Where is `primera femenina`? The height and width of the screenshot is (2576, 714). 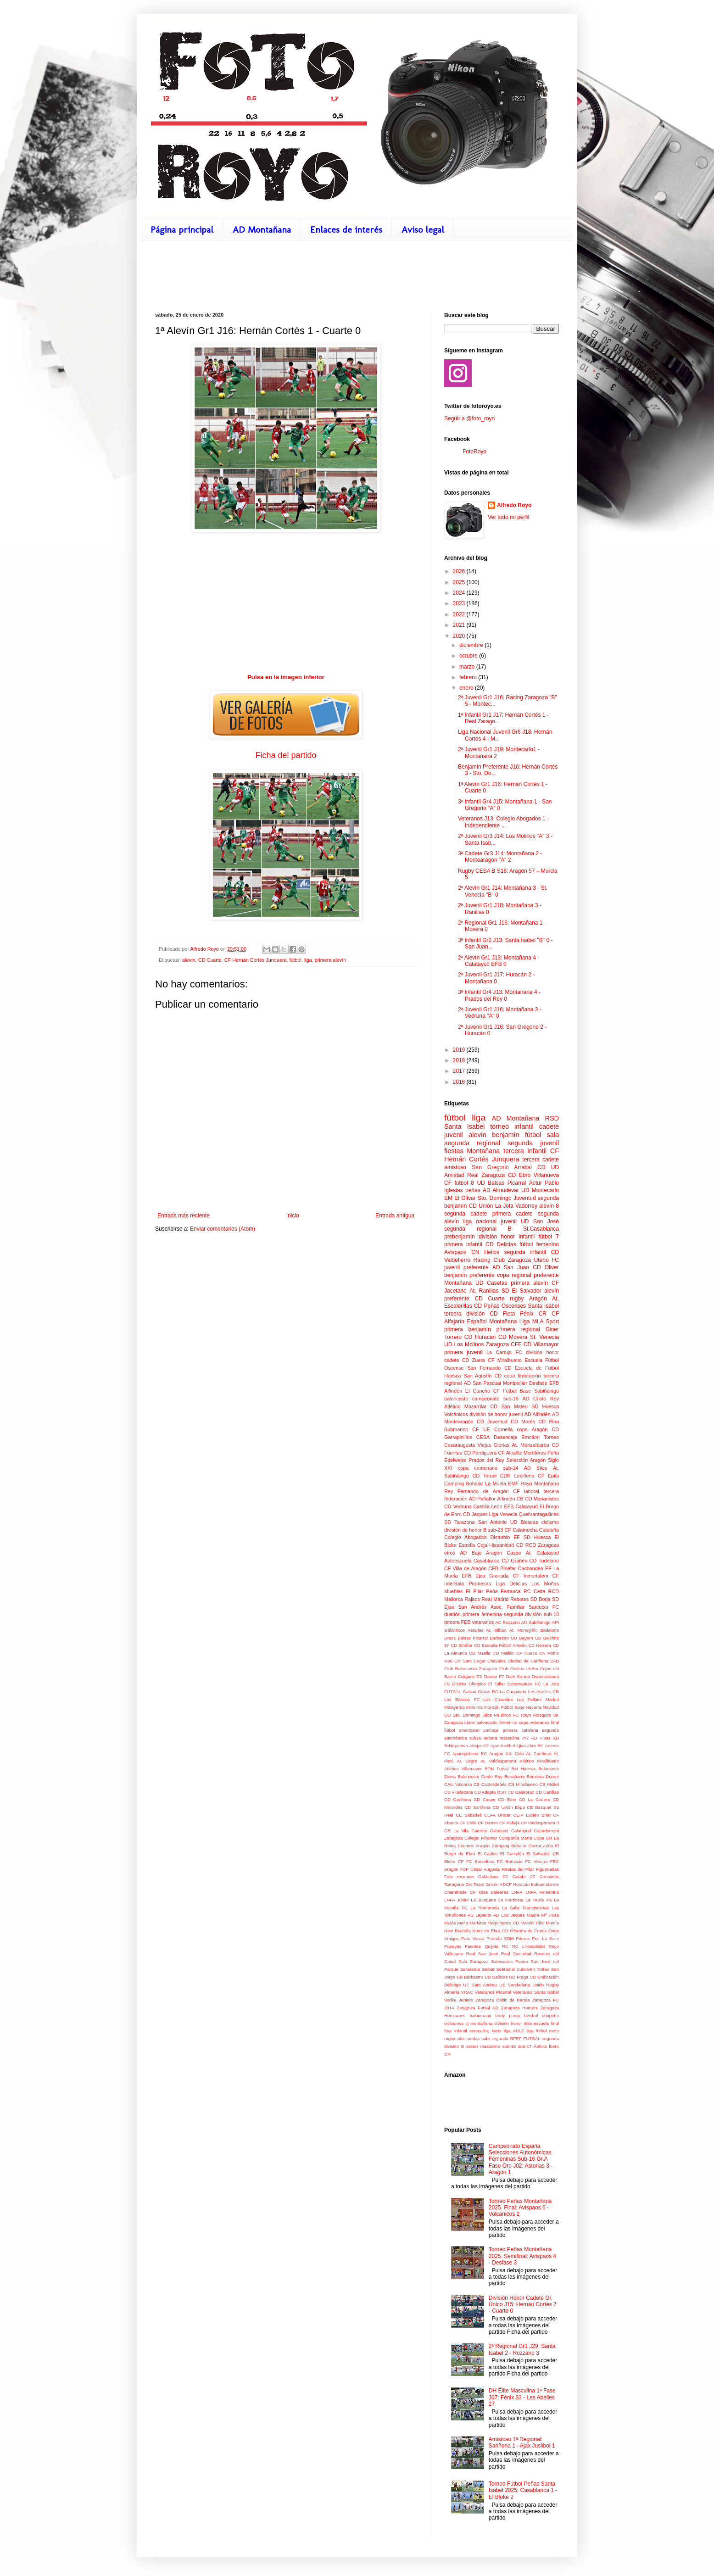
primera femenina is located at coordinates (482, 1614).